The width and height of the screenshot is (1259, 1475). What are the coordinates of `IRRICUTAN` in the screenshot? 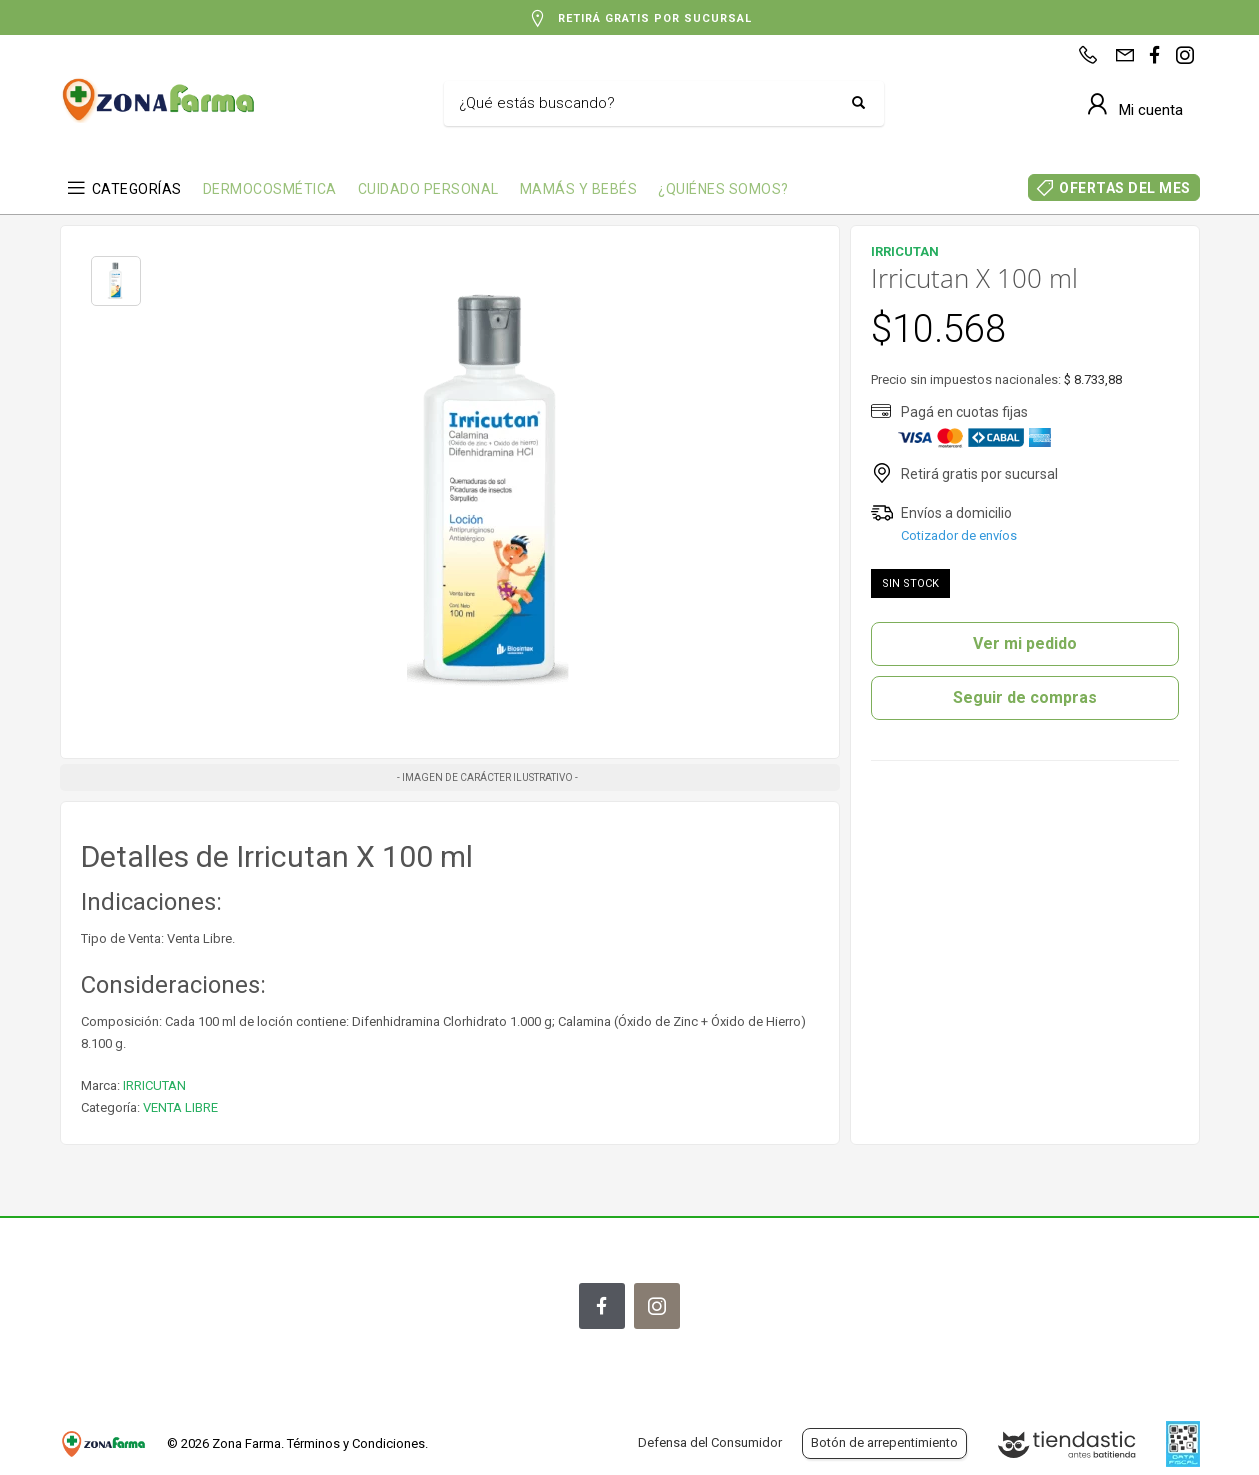 It's located at (154, 1085).